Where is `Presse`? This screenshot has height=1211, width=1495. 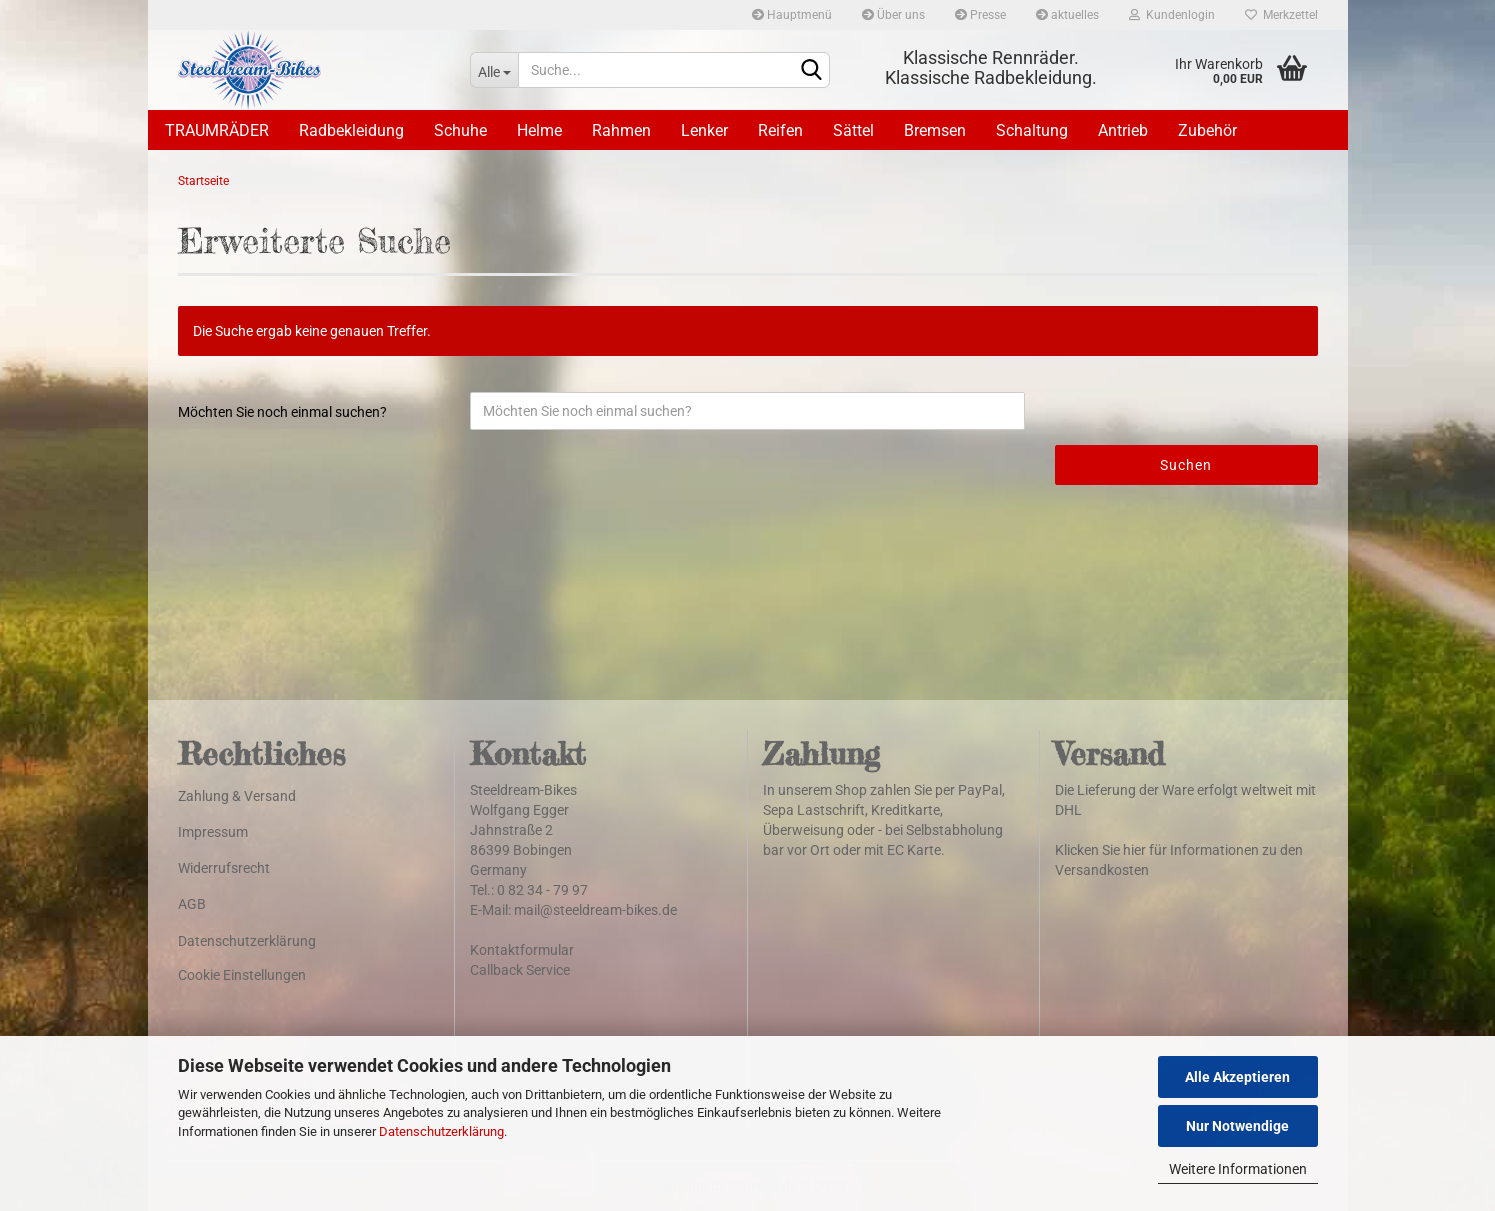
Presse is located at coordinates (980, 15).